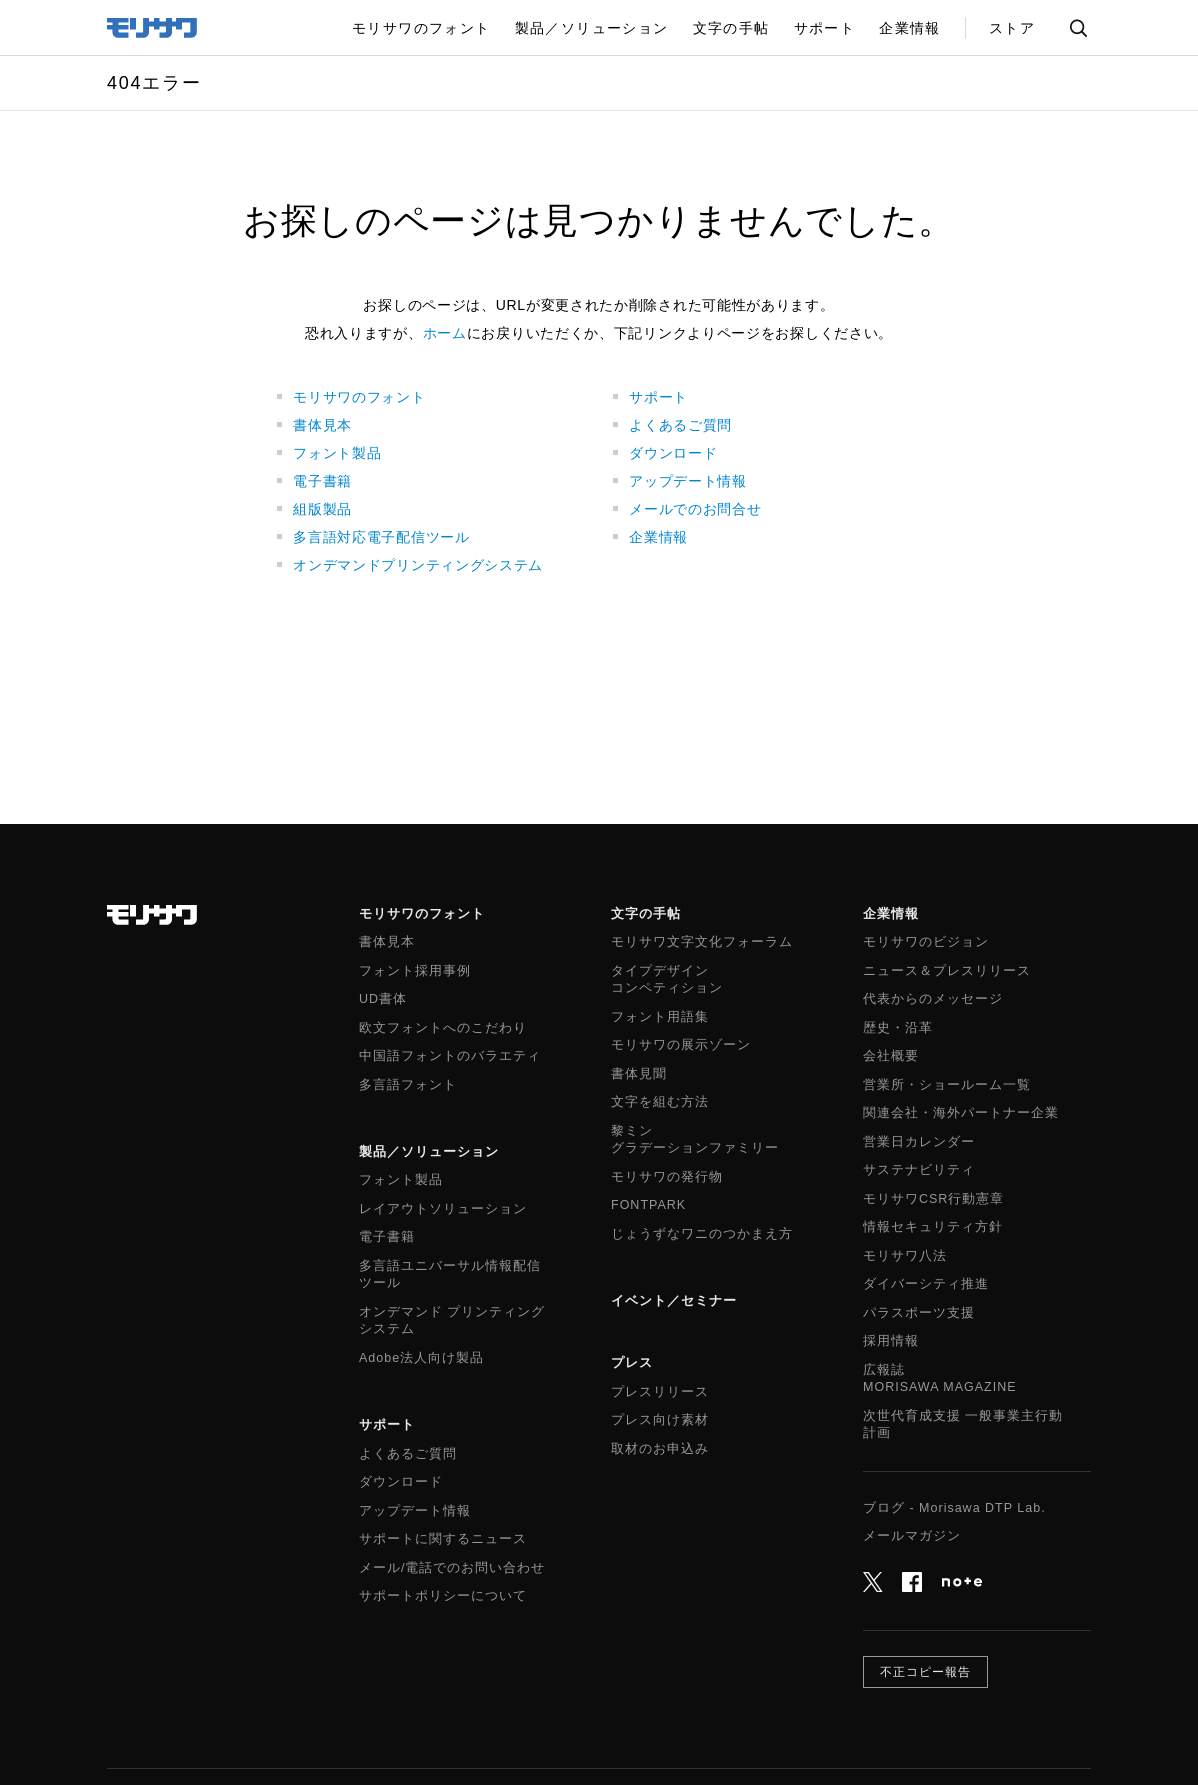 The width and height of the screenshot is (1198, 1785). What do you see at coordinates (421, 1358) in the screenshot?
I see `Adobe法人向け製品` at bounding box center [421, 1358].